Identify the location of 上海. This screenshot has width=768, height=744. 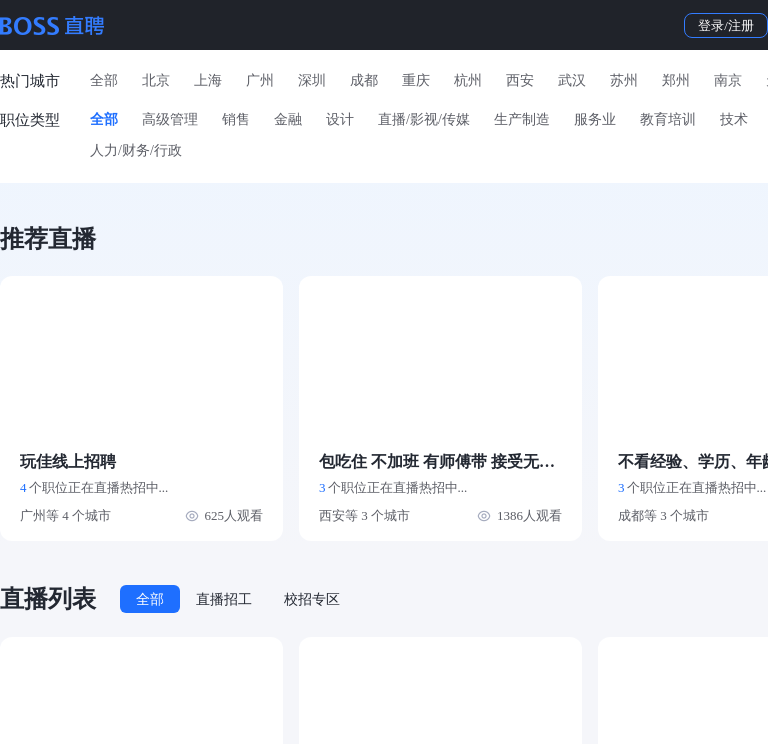
(208, 80).